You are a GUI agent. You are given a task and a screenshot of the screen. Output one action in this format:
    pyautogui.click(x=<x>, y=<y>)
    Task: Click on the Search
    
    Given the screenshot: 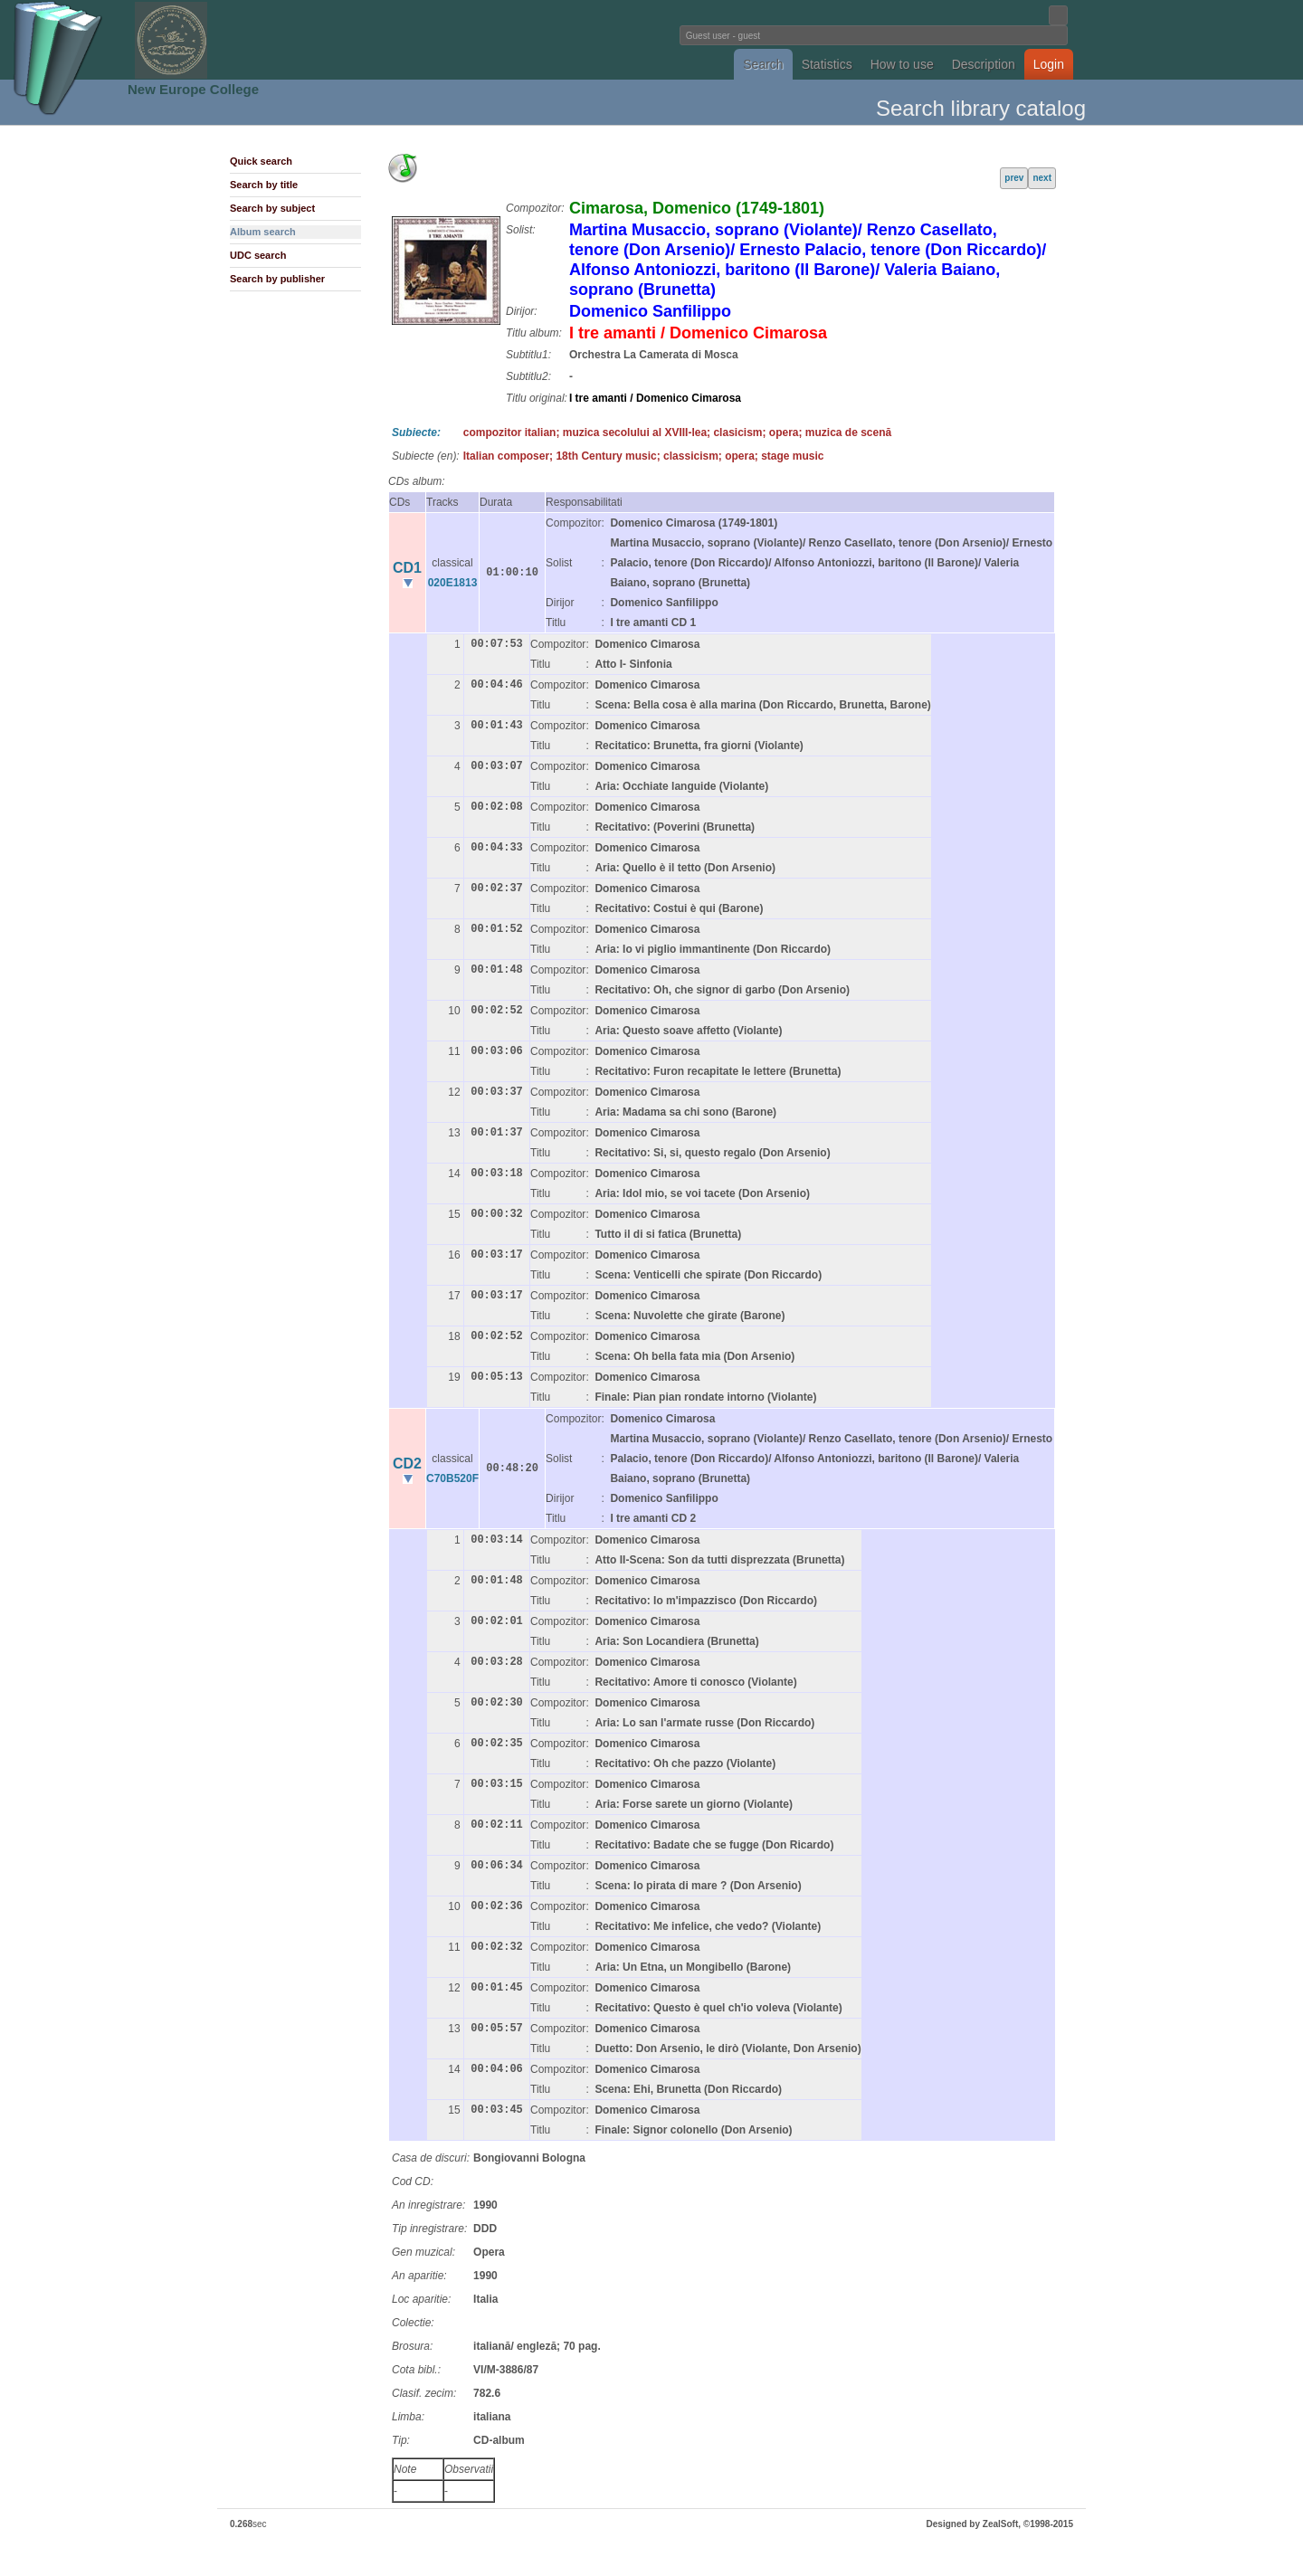 What is the action you would take?
    pyautogui.click(x=763, y=64)
    